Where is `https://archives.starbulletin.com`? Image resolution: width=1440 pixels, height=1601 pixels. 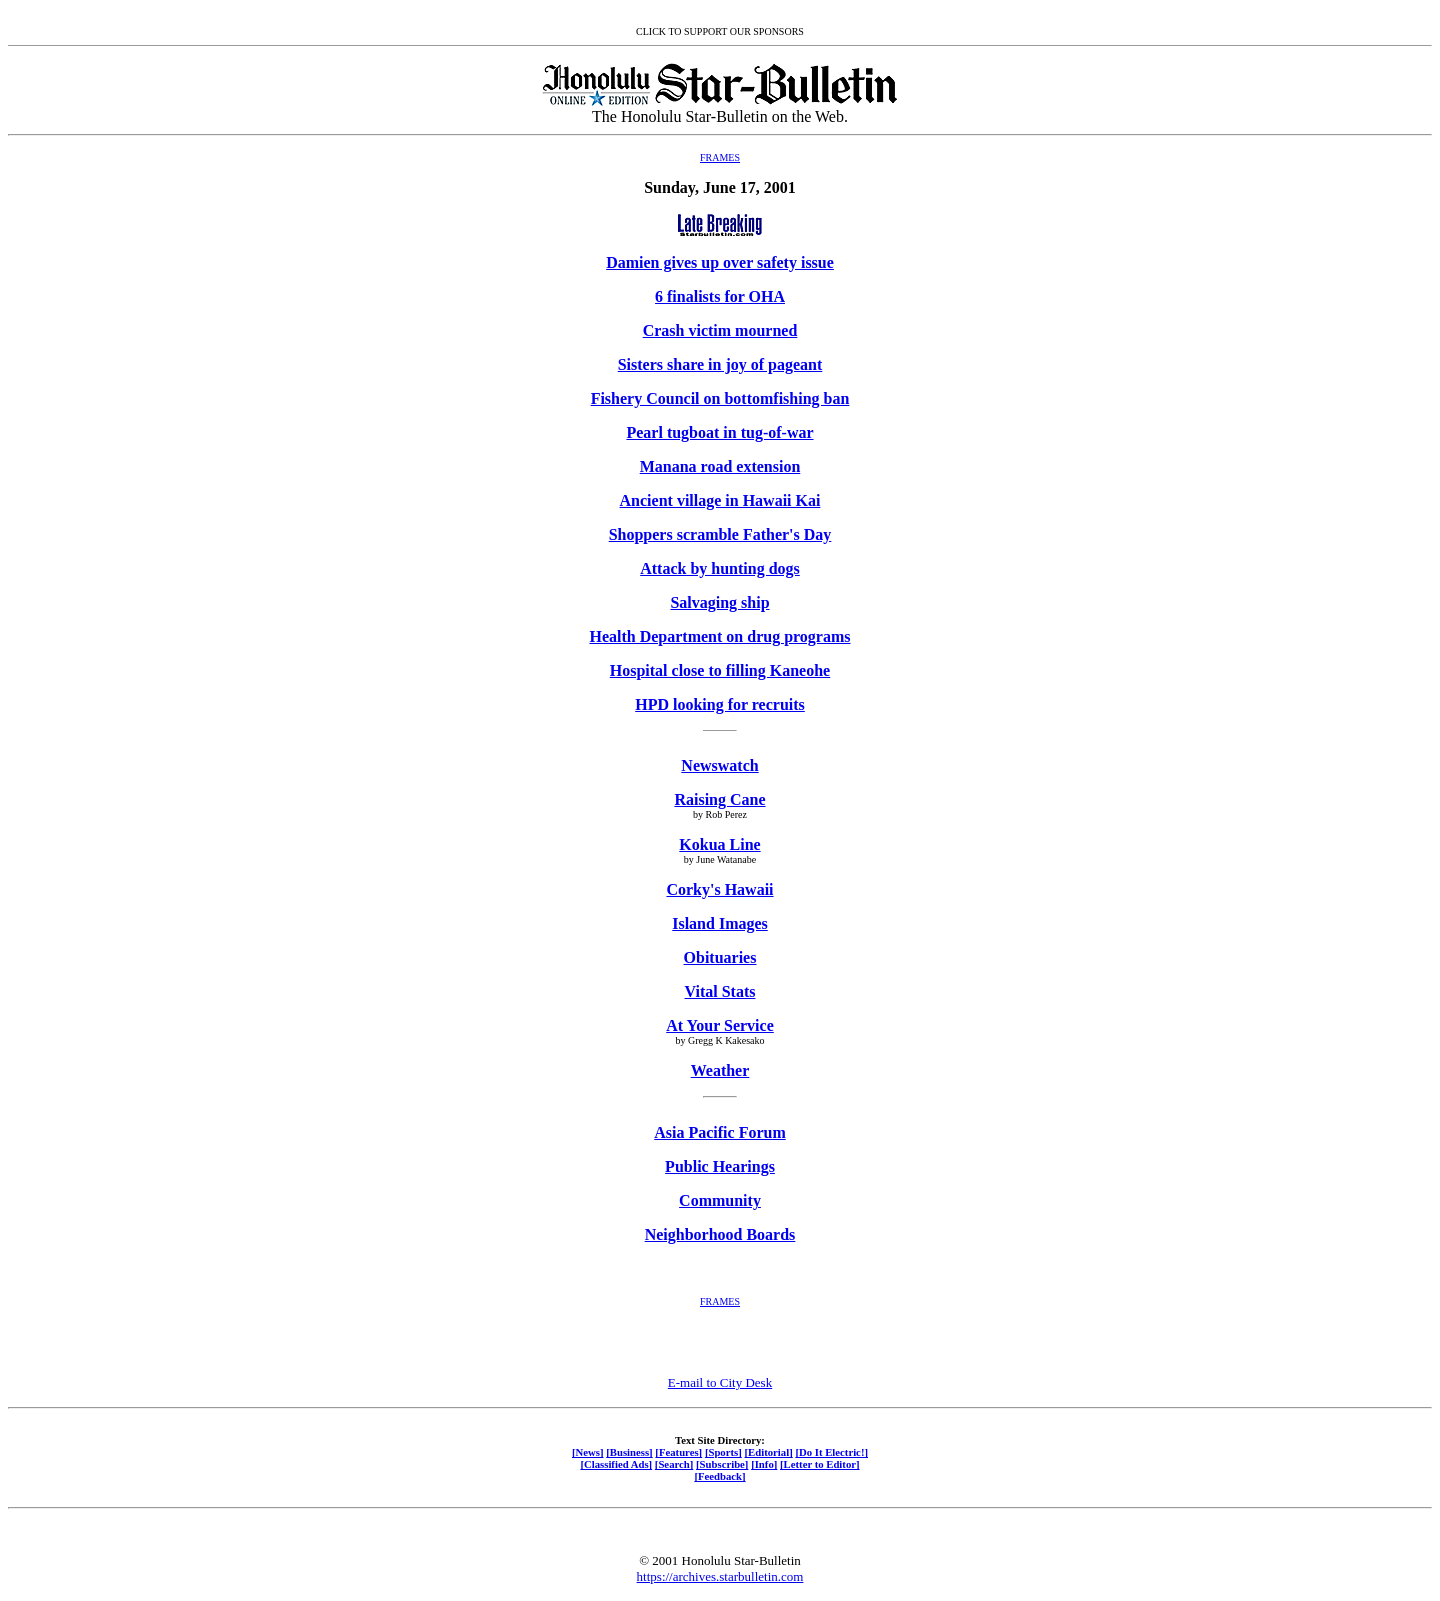 https://archives.starbulletin.com is located at coordinates (720, 1576).